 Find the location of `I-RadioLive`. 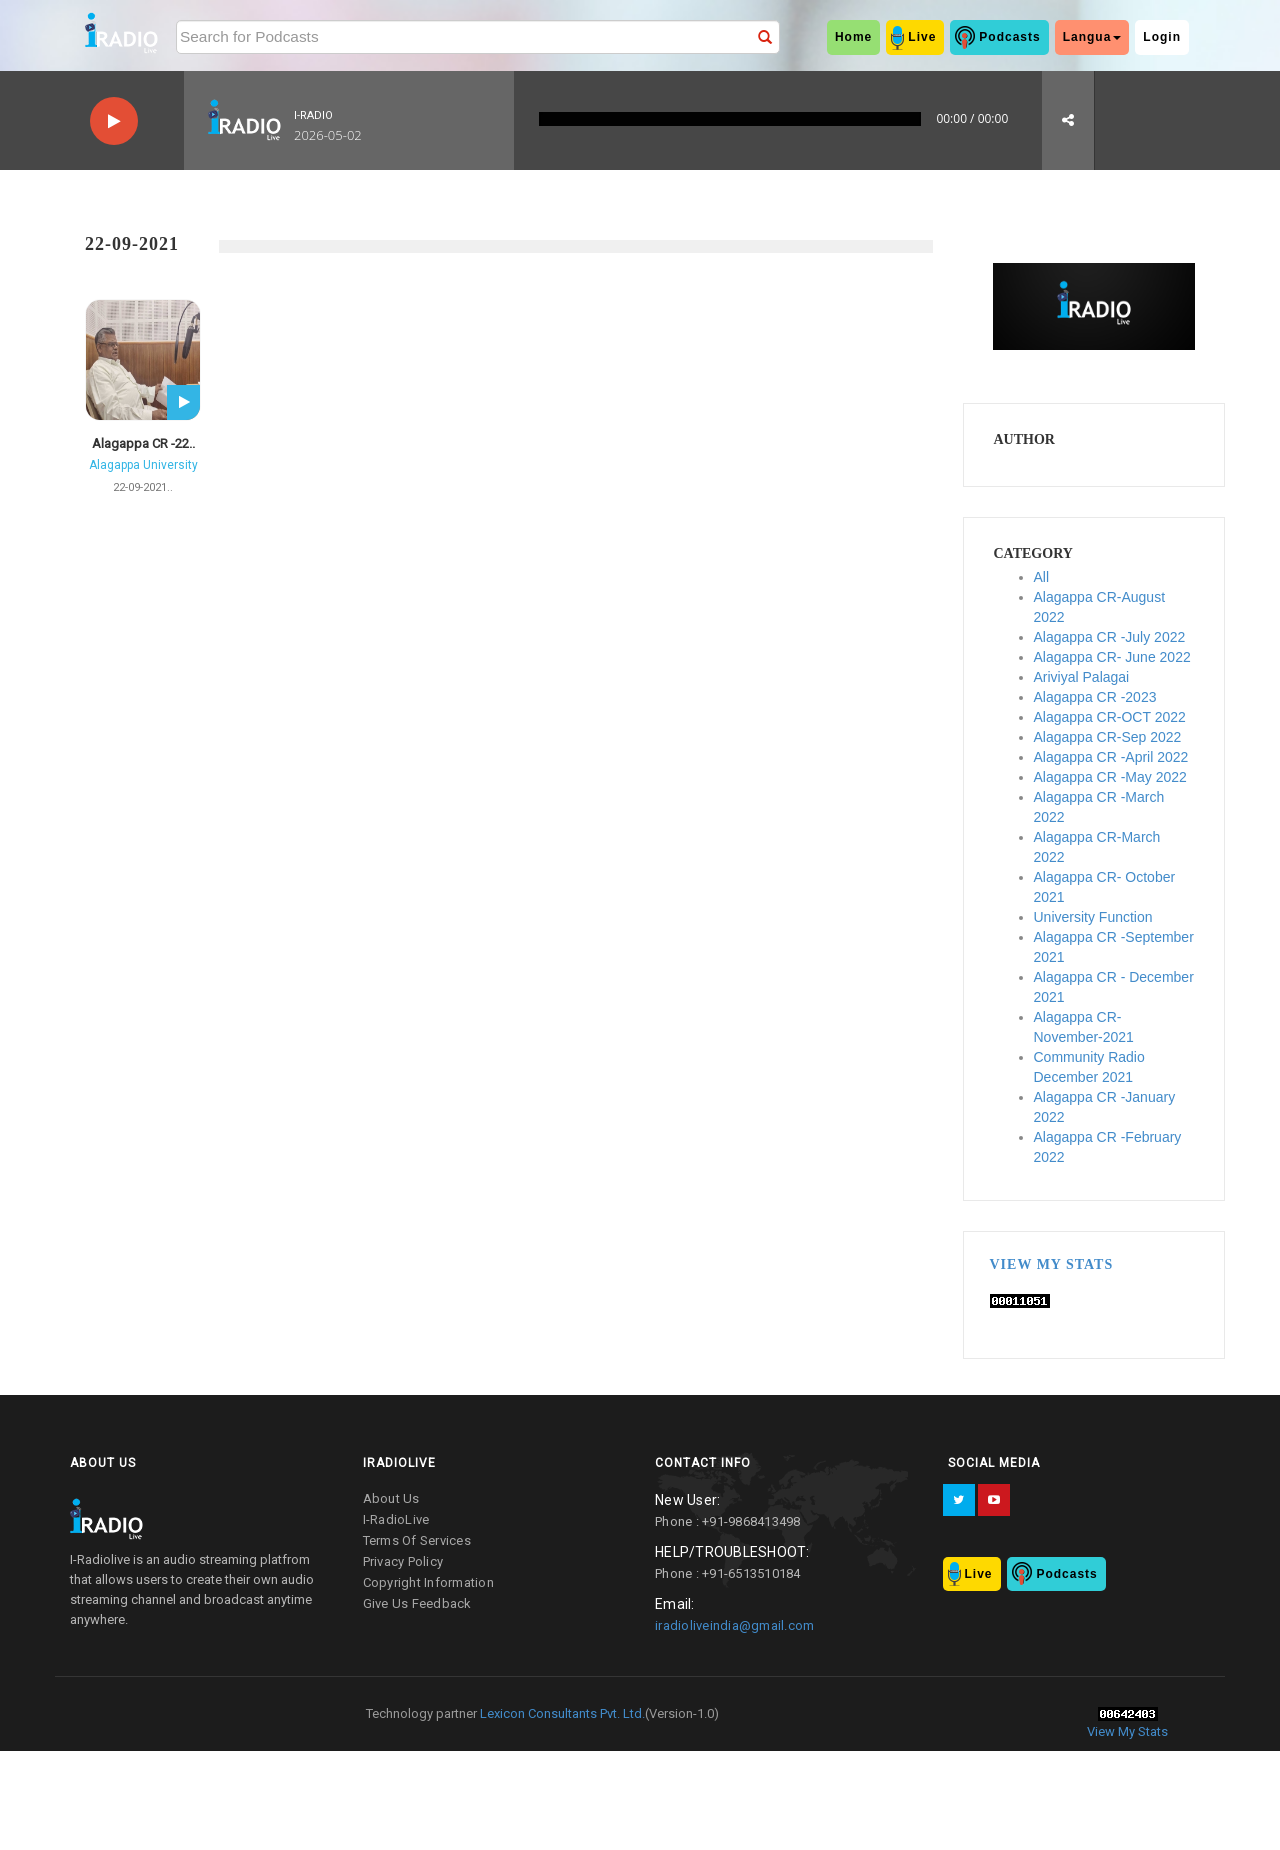

I-RadioLive is located at coordinates (396, 1519).